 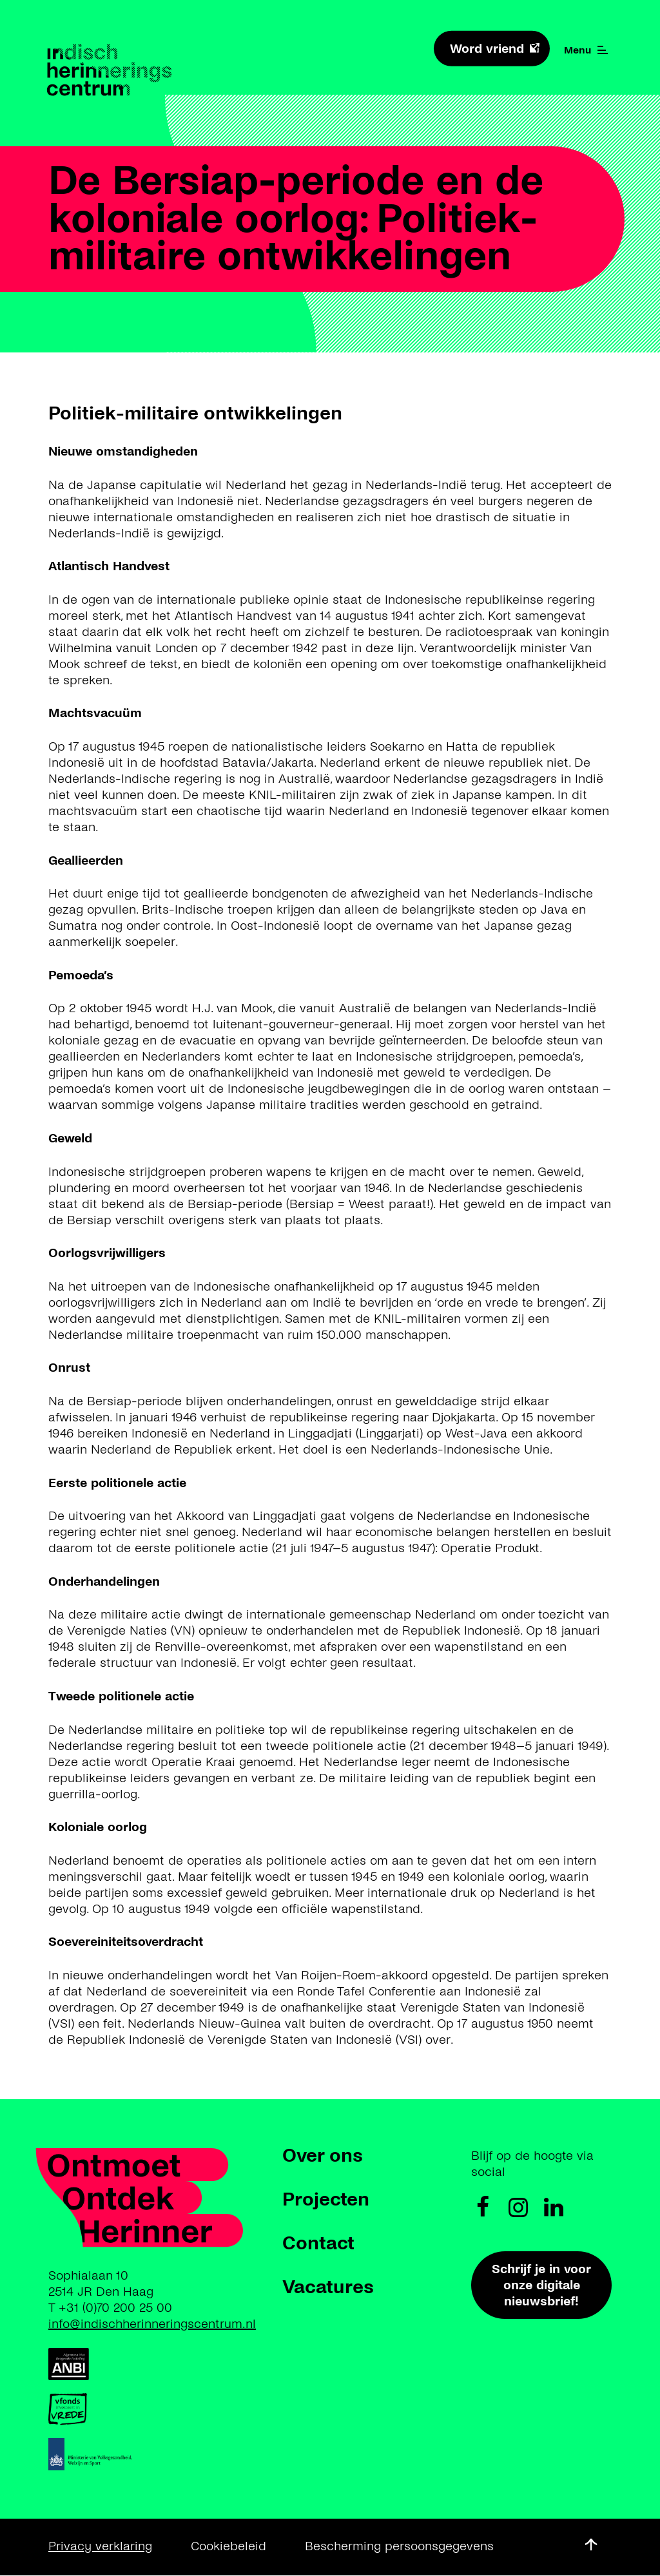 What do you see at coordinates (106, 2409) in the screenshot?
I see `https://www.vfonds.nl/` at bounding box center [106, 2409].